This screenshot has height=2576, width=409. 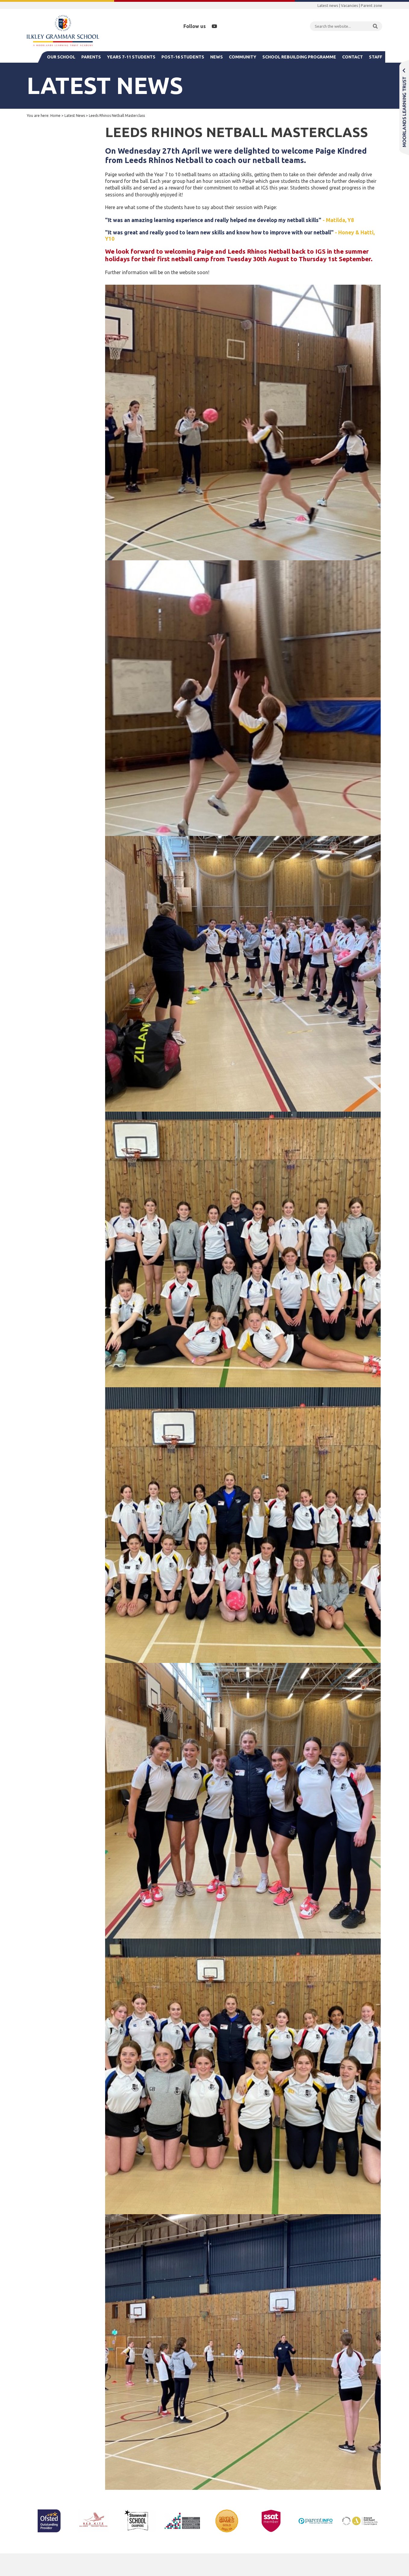 What do you see at coordinates (299, 57) in the screenshot?
I see `School Rebuilding Programme` at bounding box center [299, 57].